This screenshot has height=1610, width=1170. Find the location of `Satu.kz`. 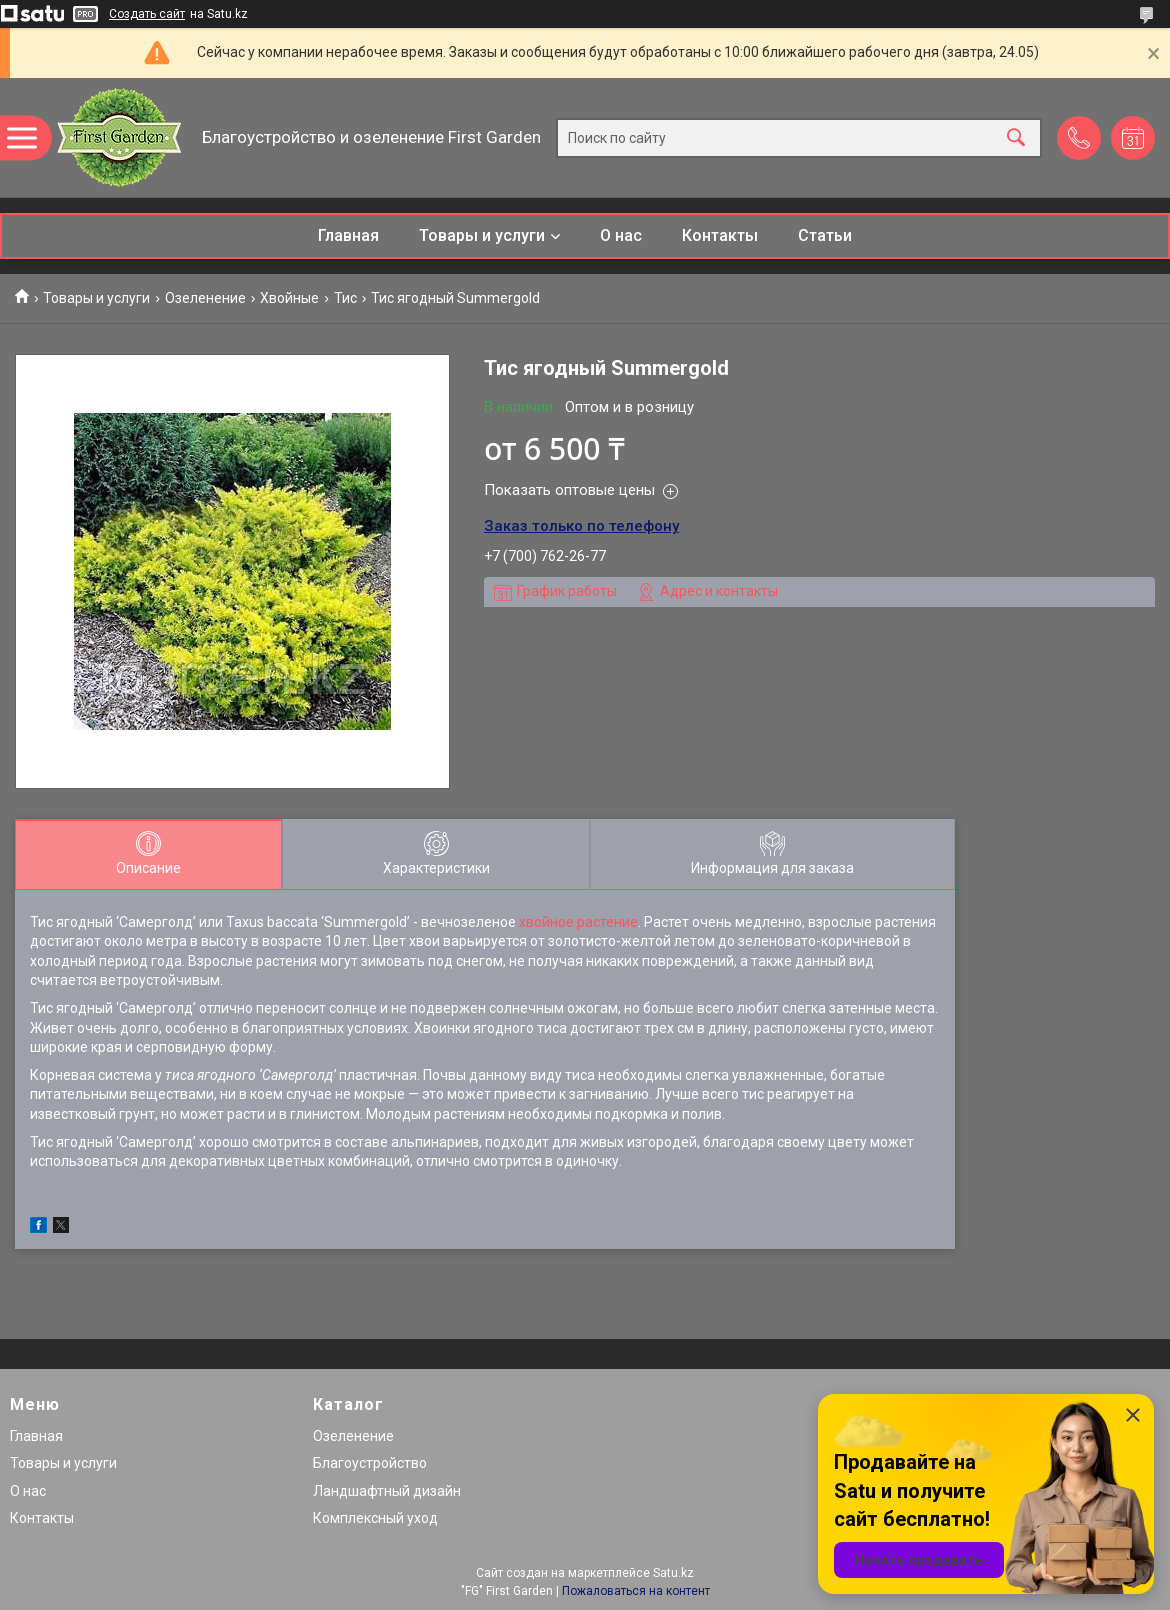

Satu.kz is located at coordinates (673, 1573).